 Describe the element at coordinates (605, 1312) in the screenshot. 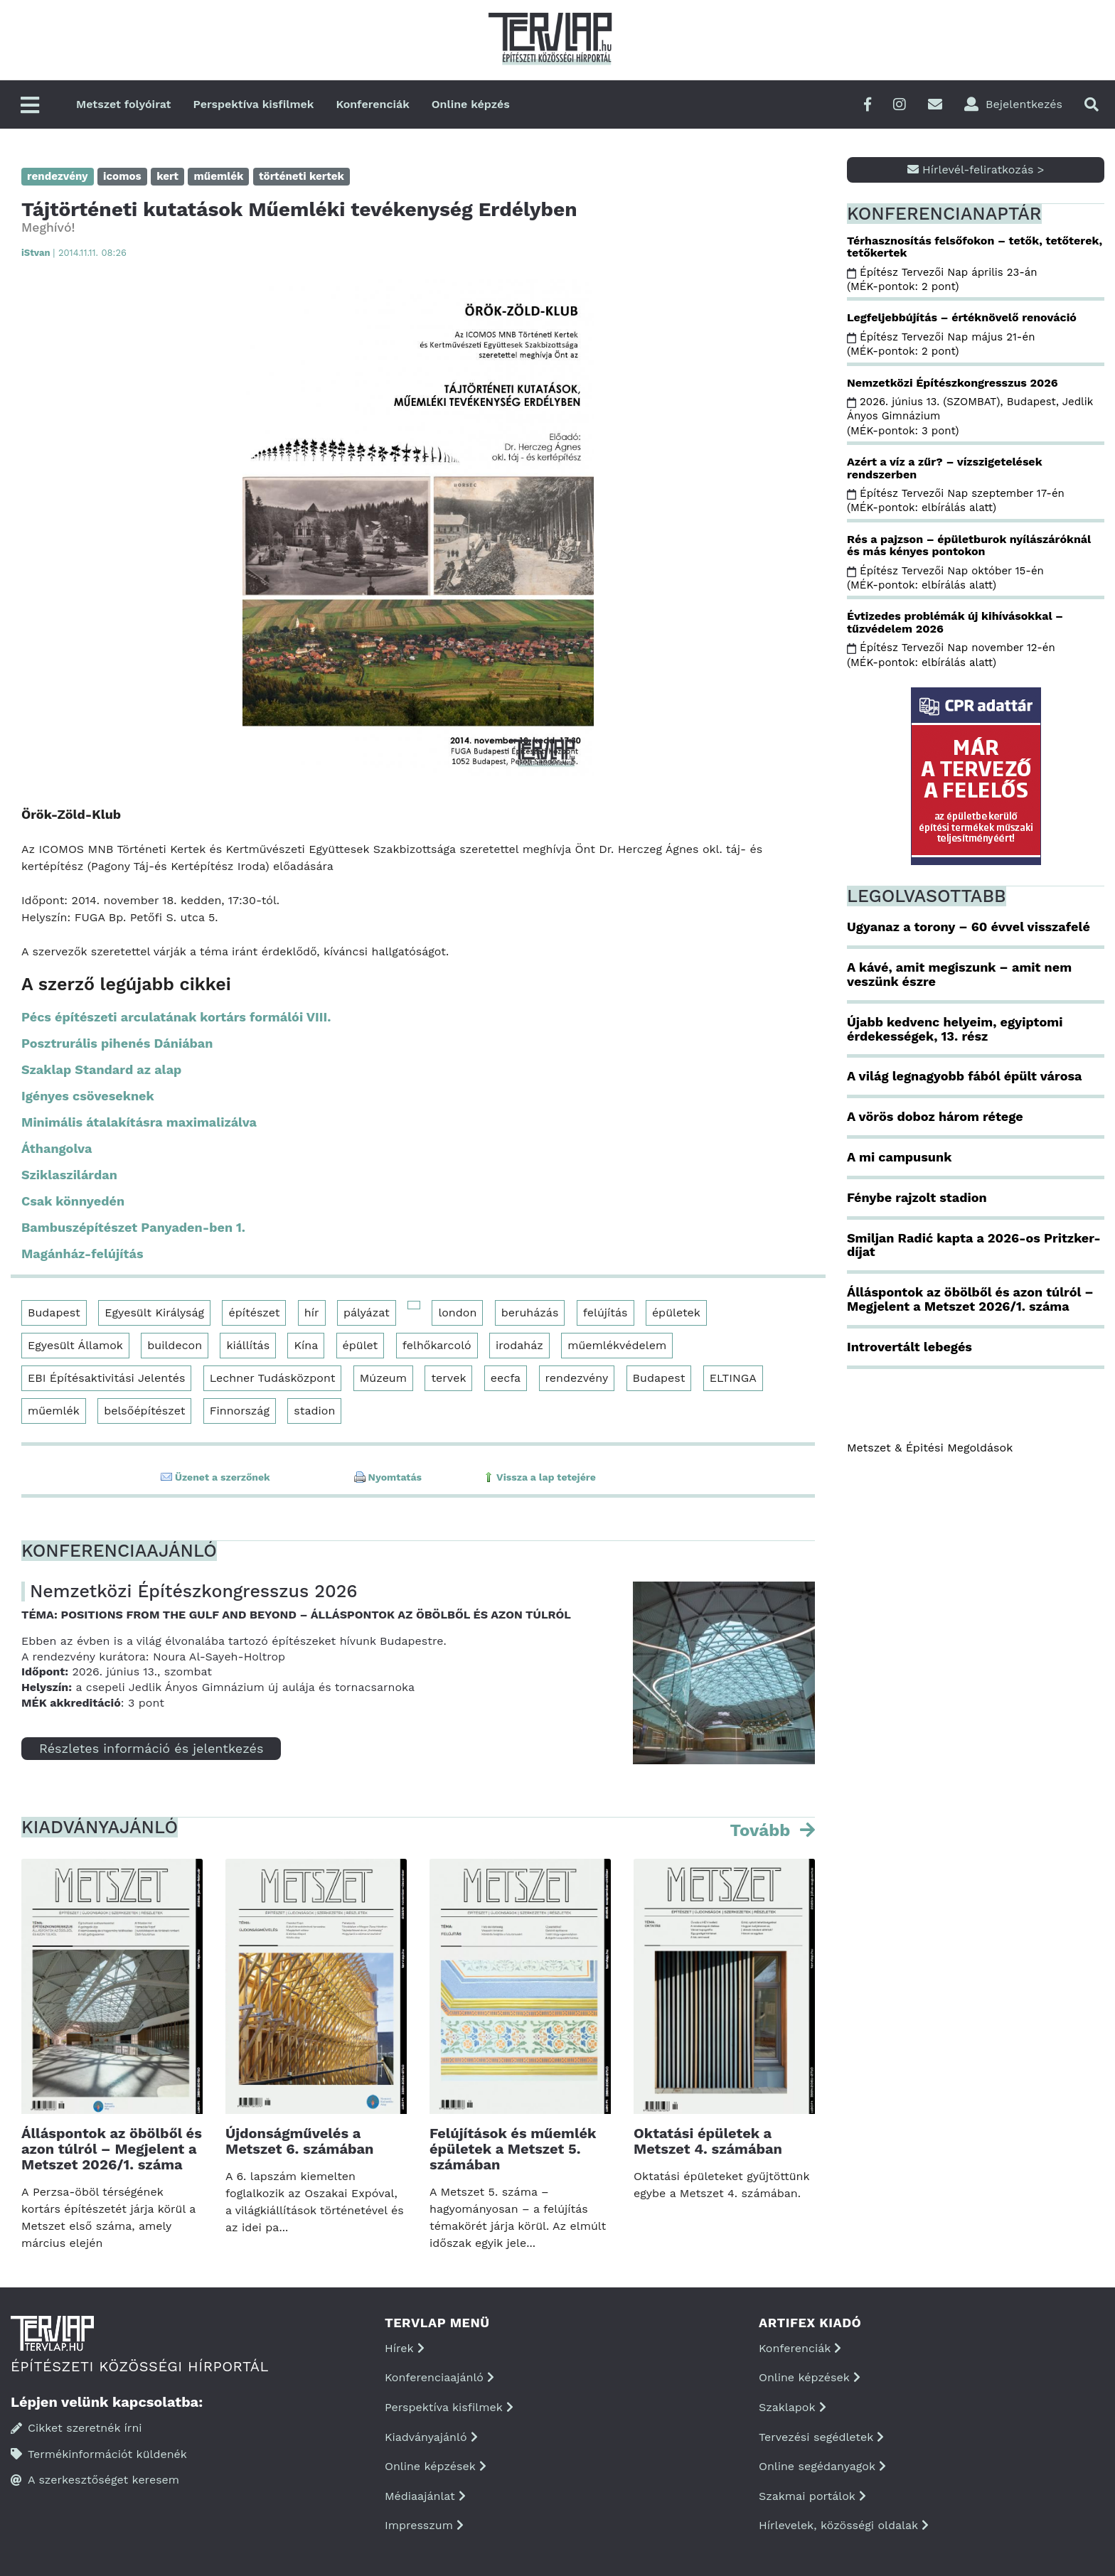

I see `felújítás` at that location.